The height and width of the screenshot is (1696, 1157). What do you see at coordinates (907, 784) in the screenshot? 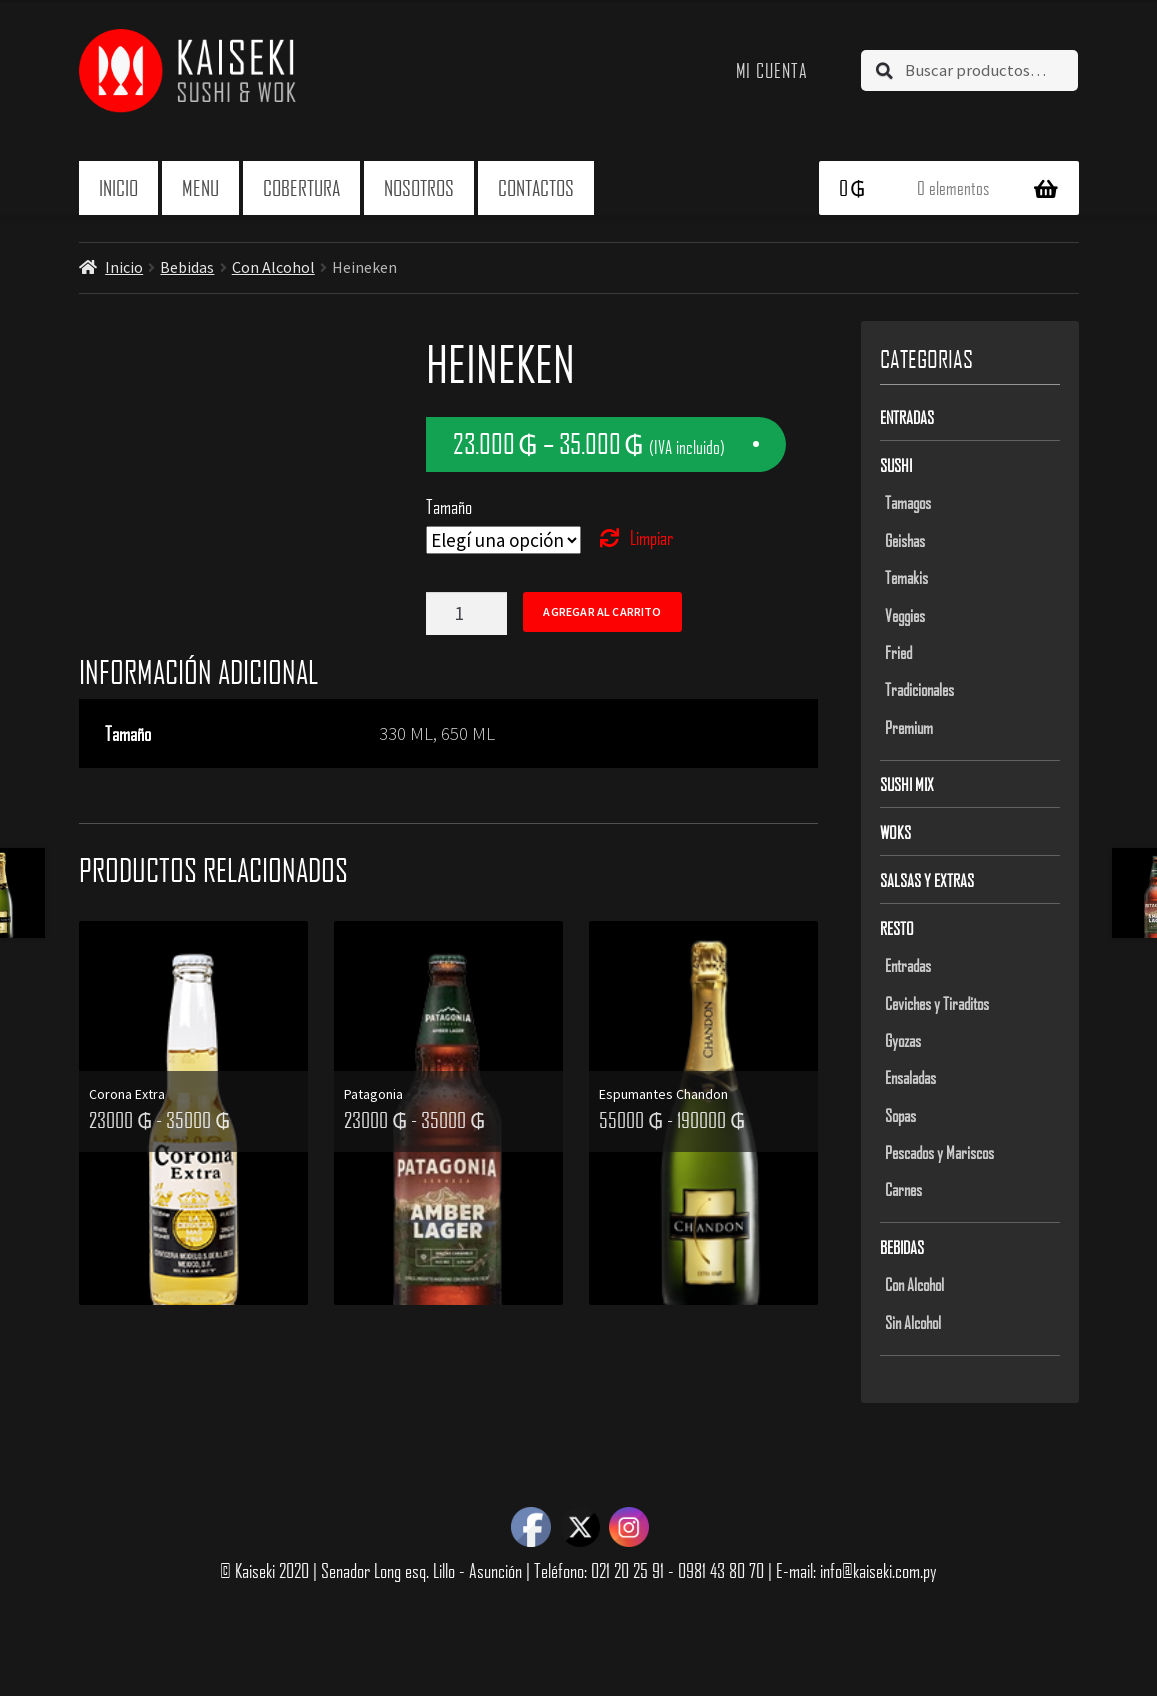
I see `Sushi Mix` at bounding box center [907, 784].